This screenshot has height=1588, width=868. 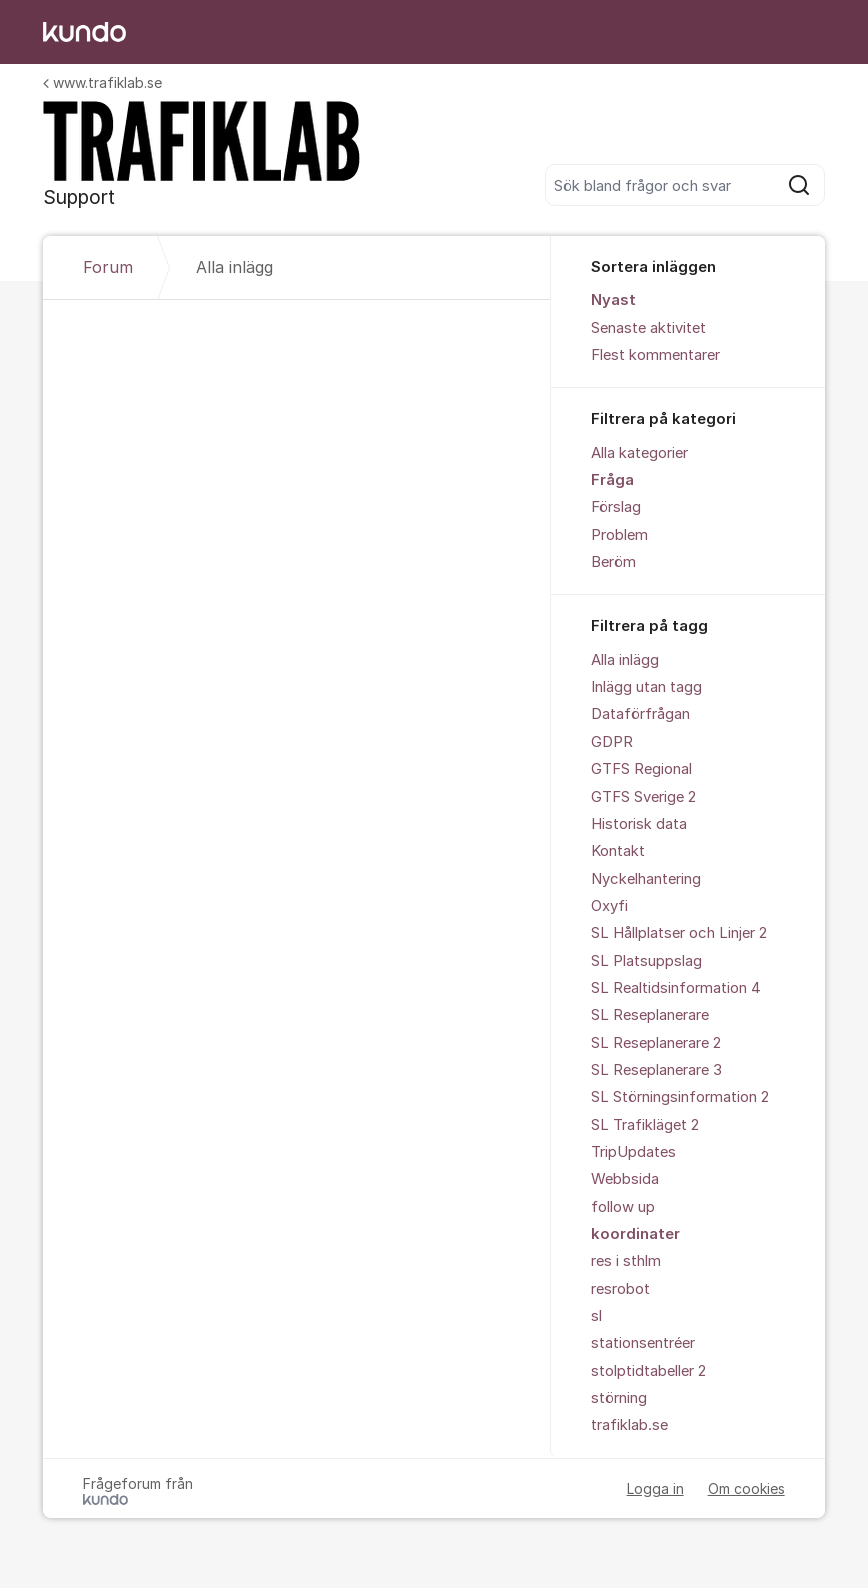 What do you see at coordinates (655, 1488) in the screenshot?
I see `Logga in` at bounding box center [655, 1488].